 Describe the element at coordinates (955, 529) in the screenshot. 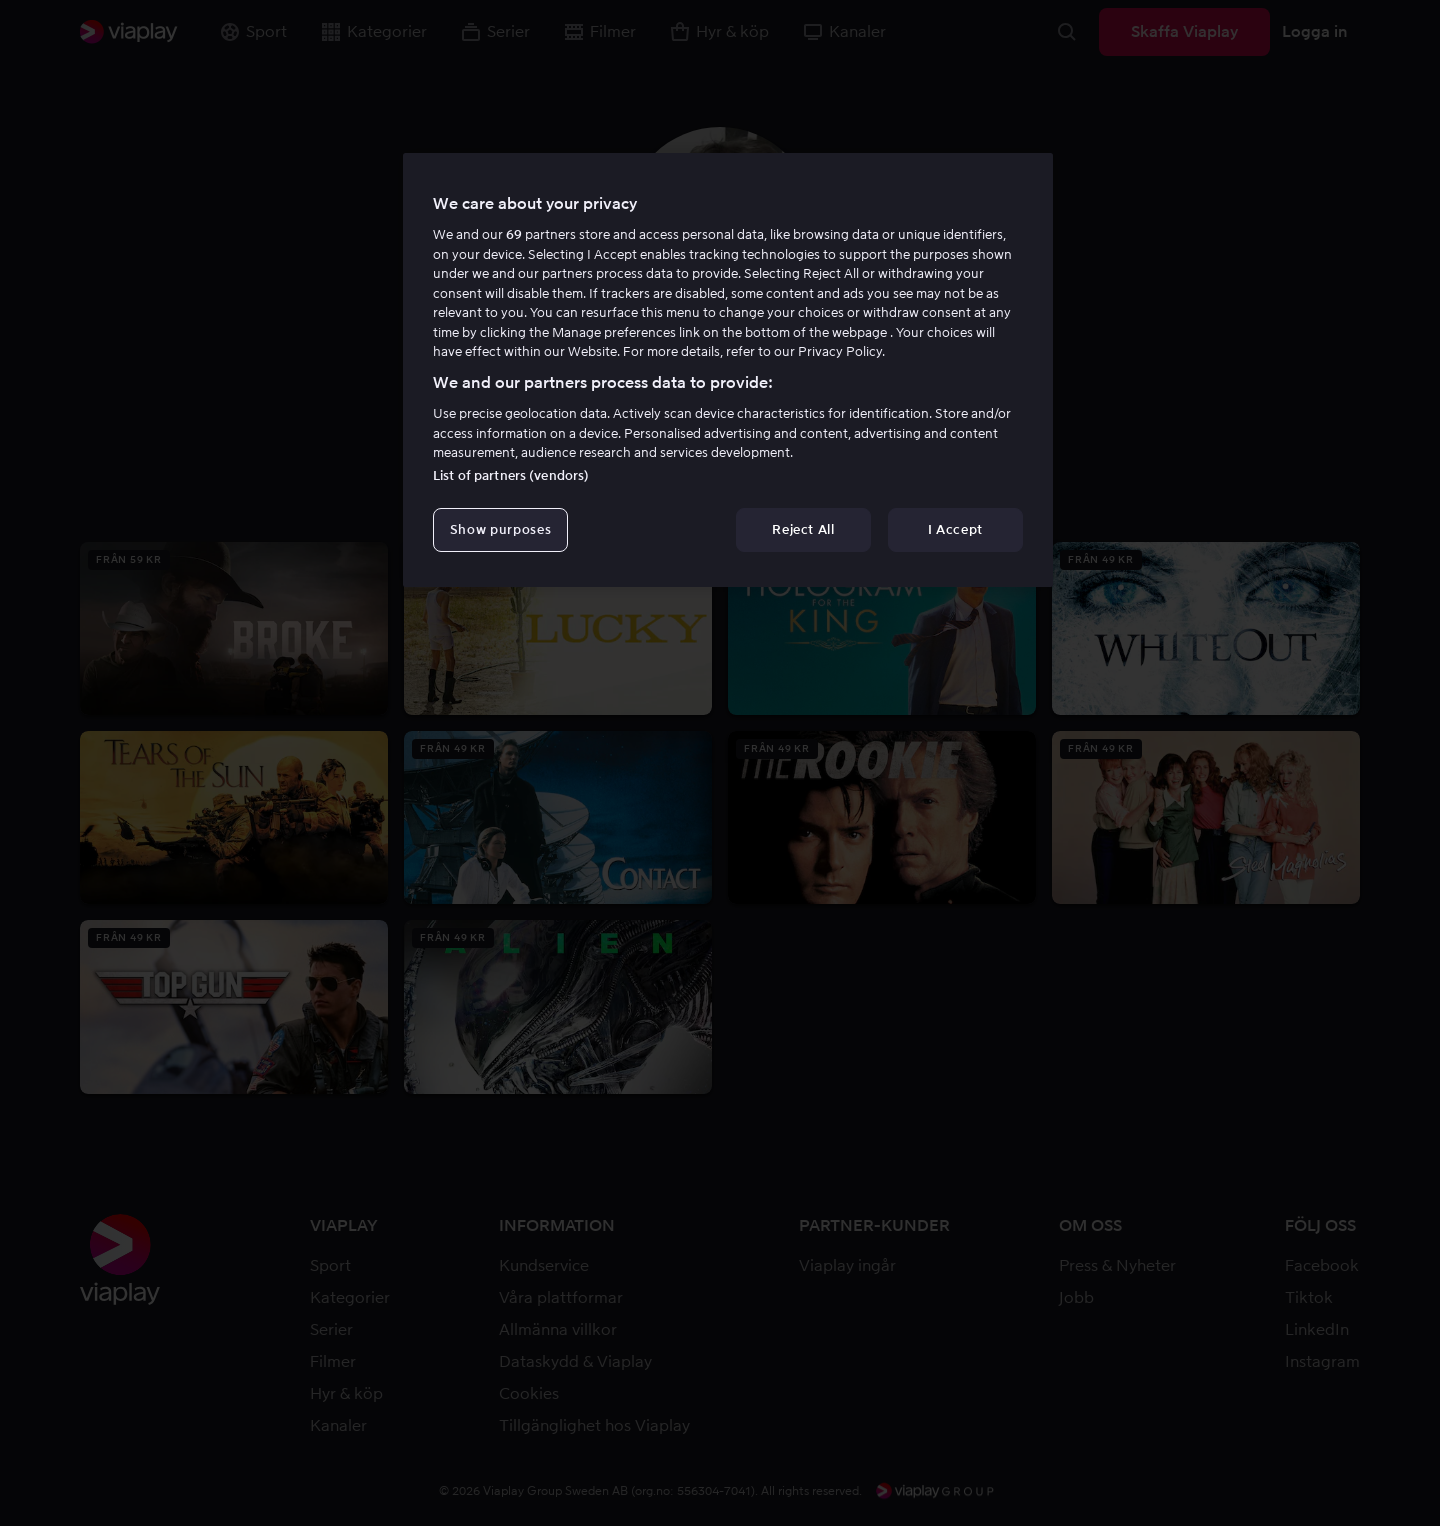

I see `I Accept` at that location.